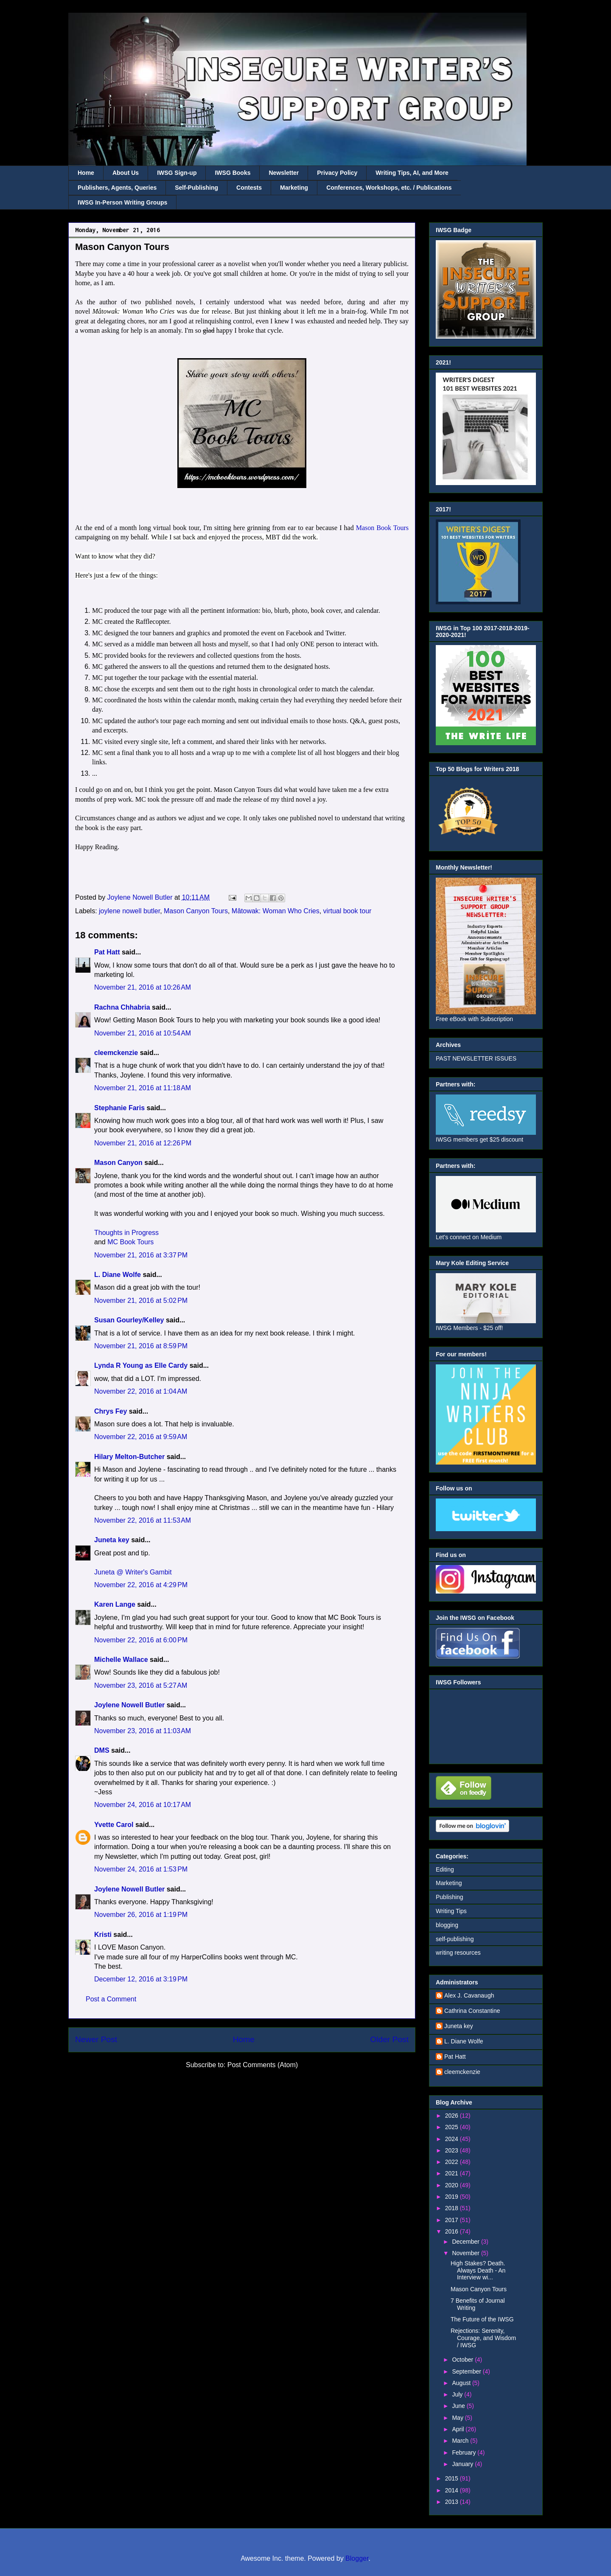 This screenshot has height=2576, width=611. Describe the element at coordinates (142, 1143) in the screenshot. I see `November 21, 2016 at 12:26 PM` at that location.